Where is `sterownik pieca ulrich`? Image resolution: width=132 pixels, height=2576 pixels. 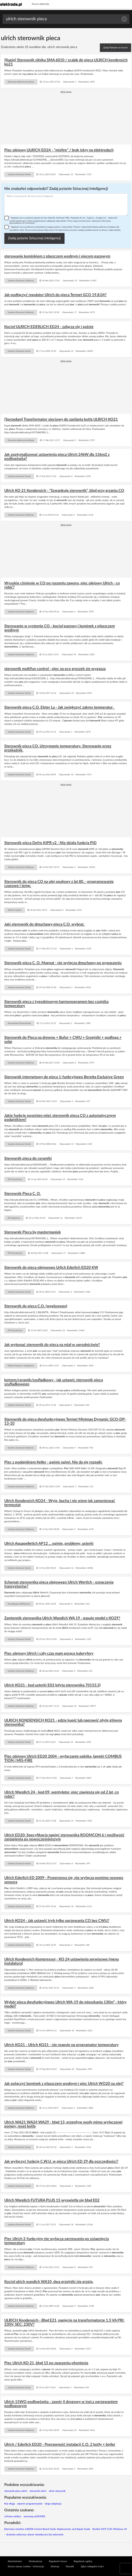 sterownik pieca ulrich is located at coordinates (15, 2491).